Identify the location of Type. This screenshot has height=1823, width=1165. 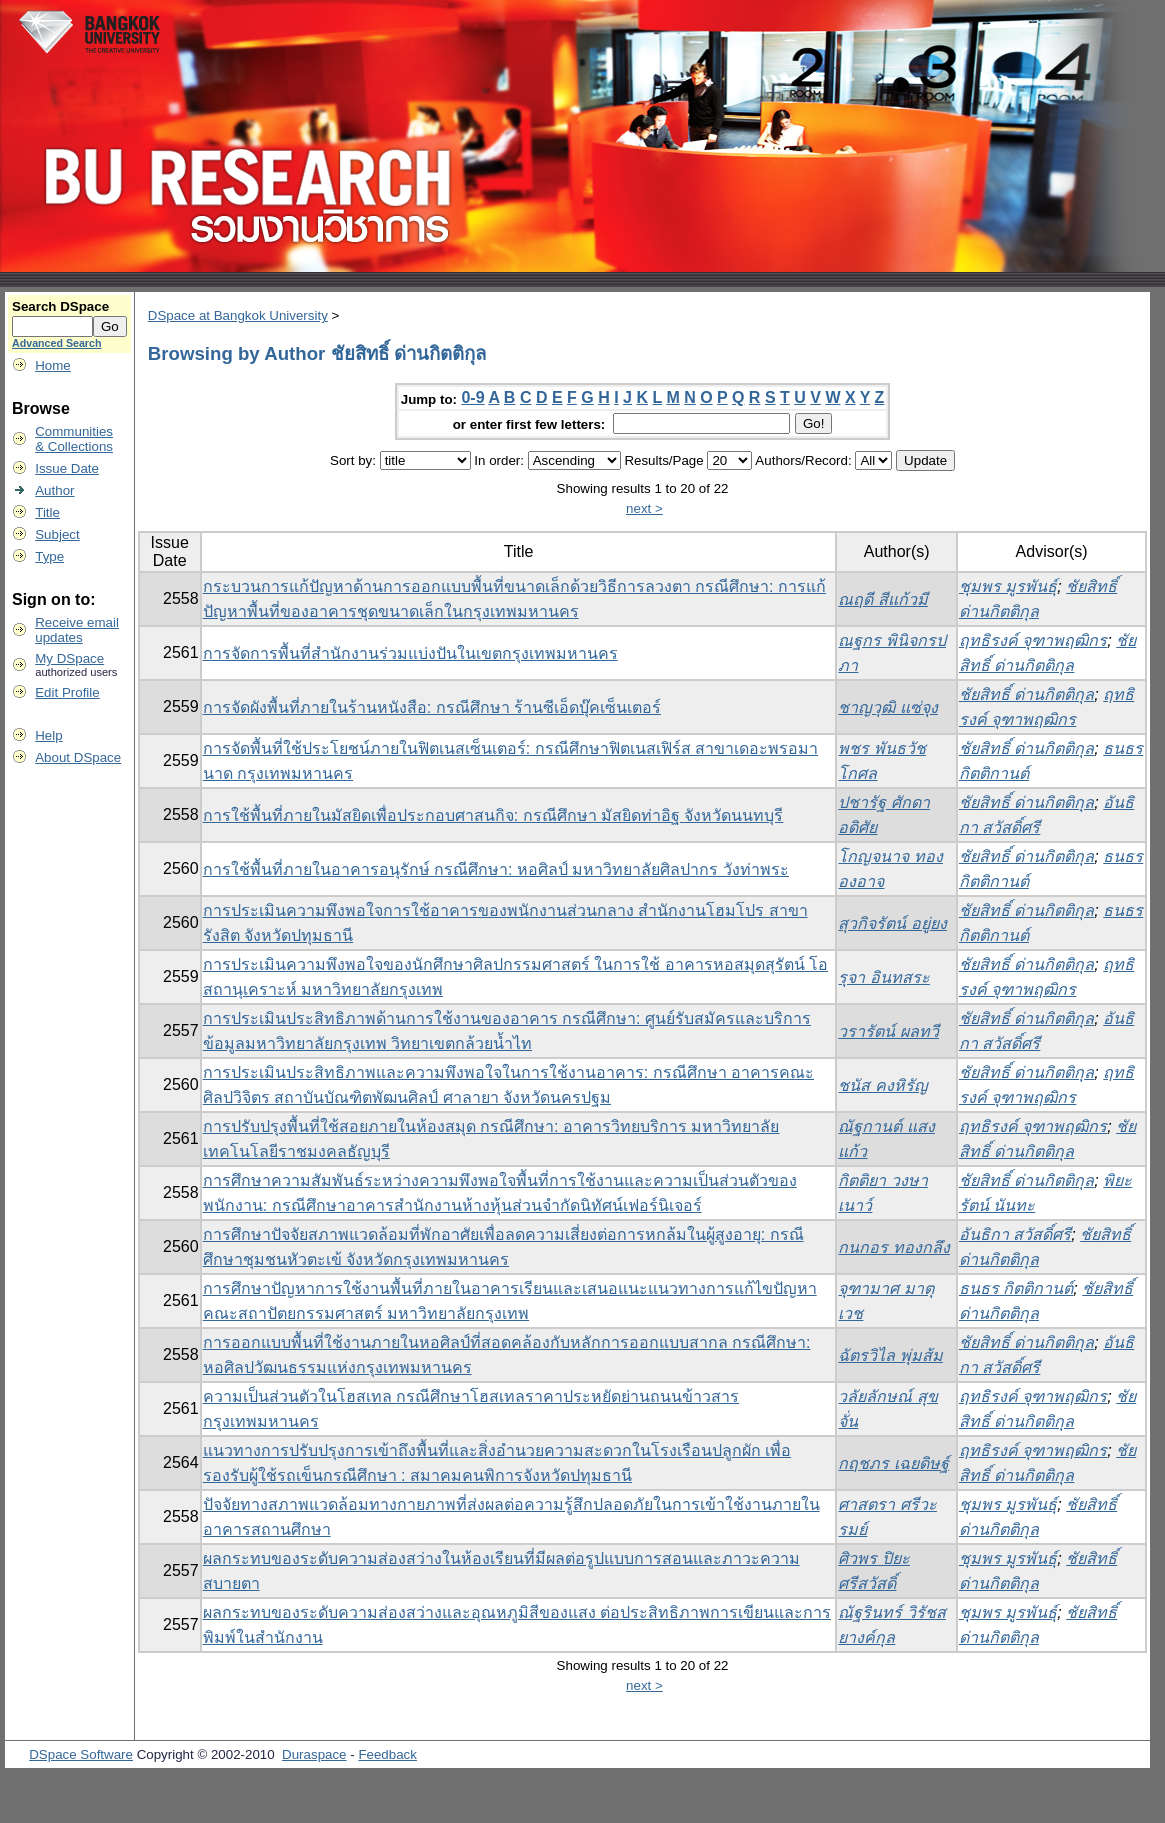
(49, 556).